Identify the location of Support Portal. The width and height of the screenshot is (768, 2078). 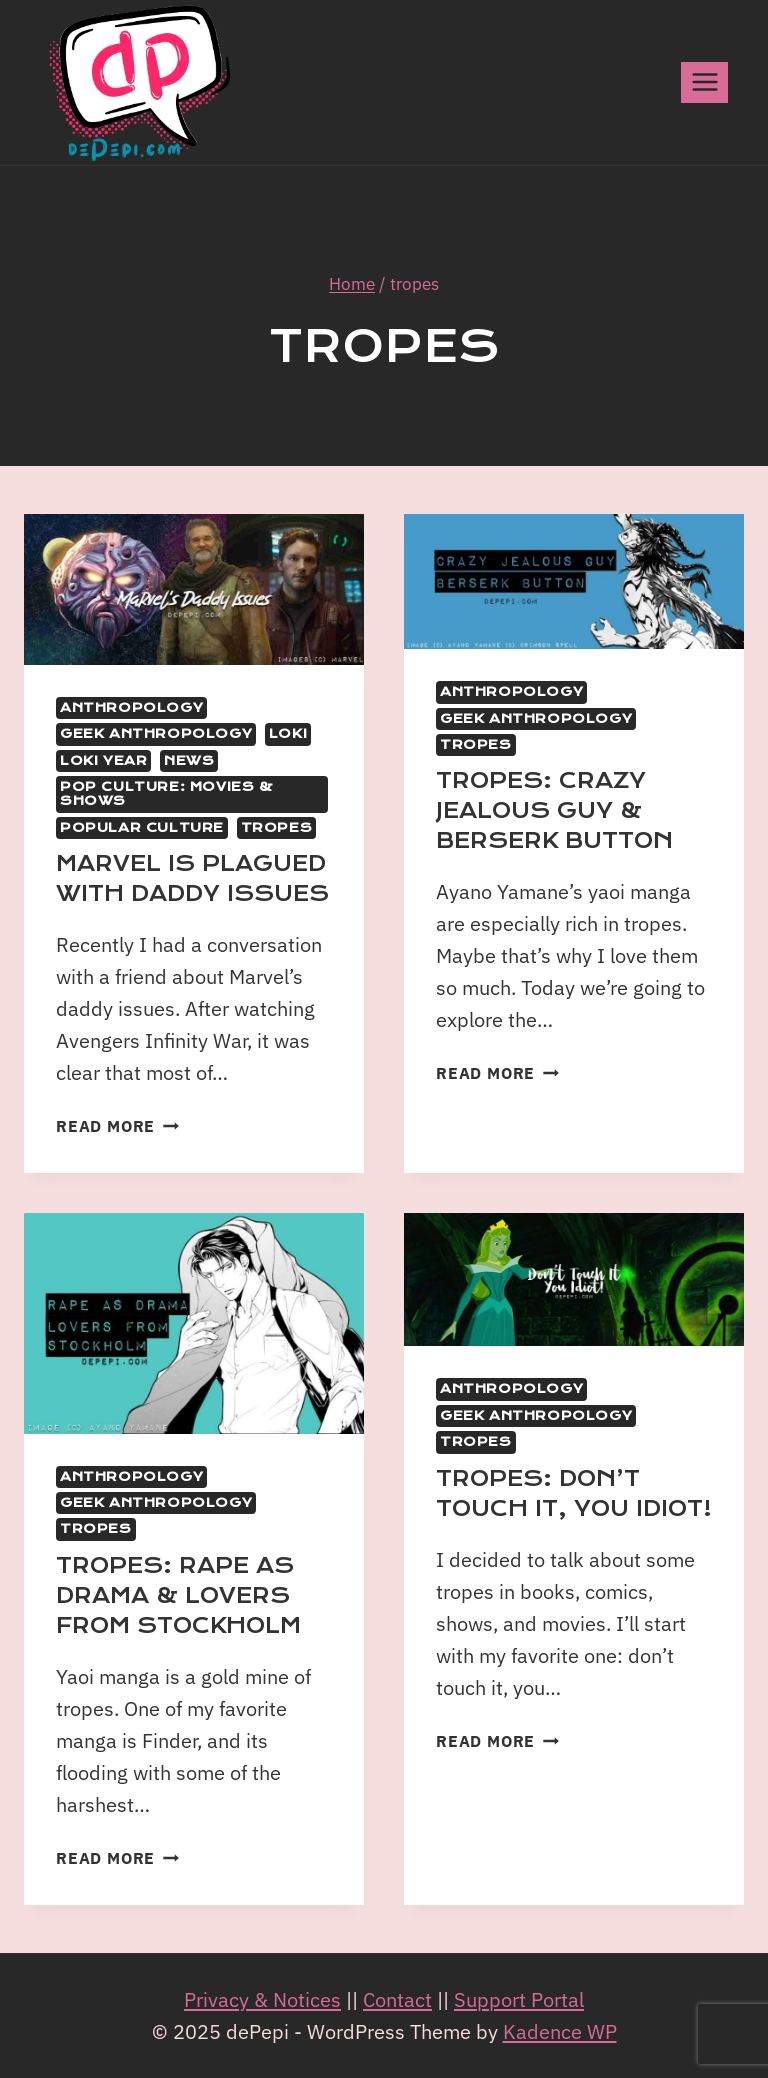
(519, 1999).